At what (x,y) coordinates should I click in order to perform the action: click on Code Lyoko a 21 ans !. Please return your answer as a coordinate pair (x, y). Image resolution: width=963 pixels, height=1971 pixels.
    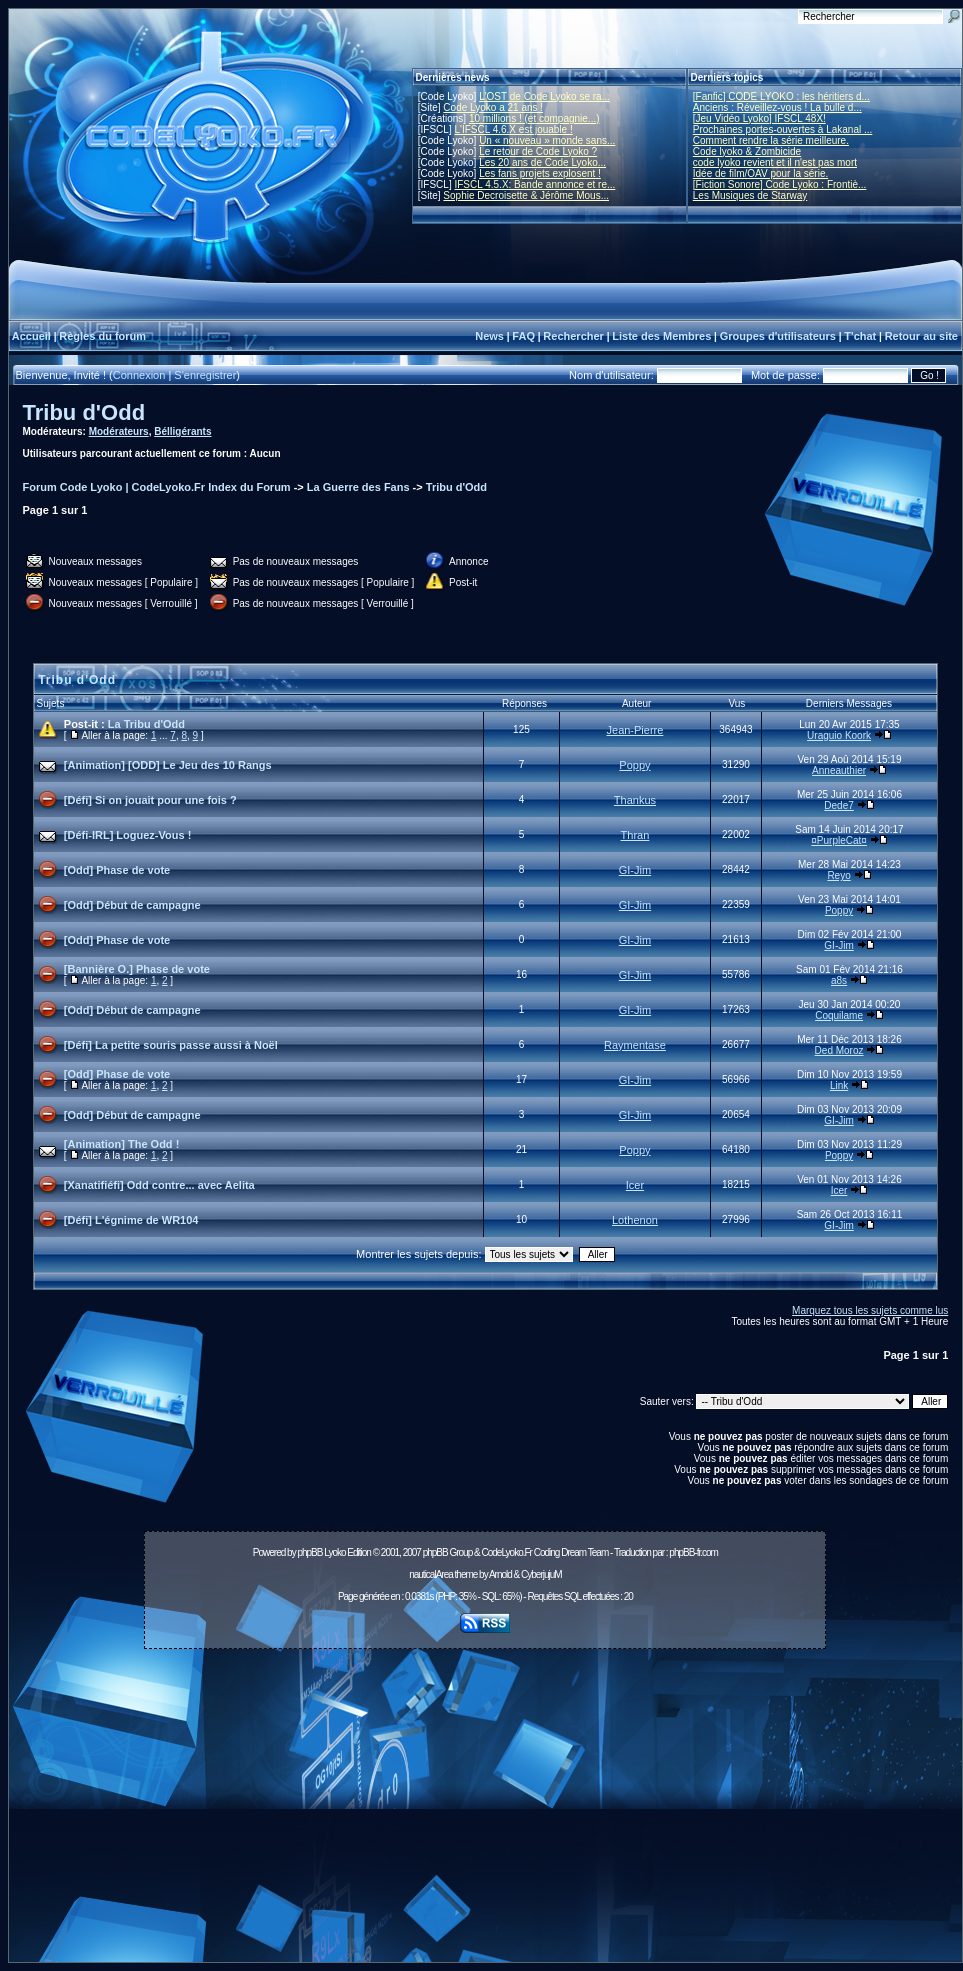
    Looking at the image, I should click on (493, 107).